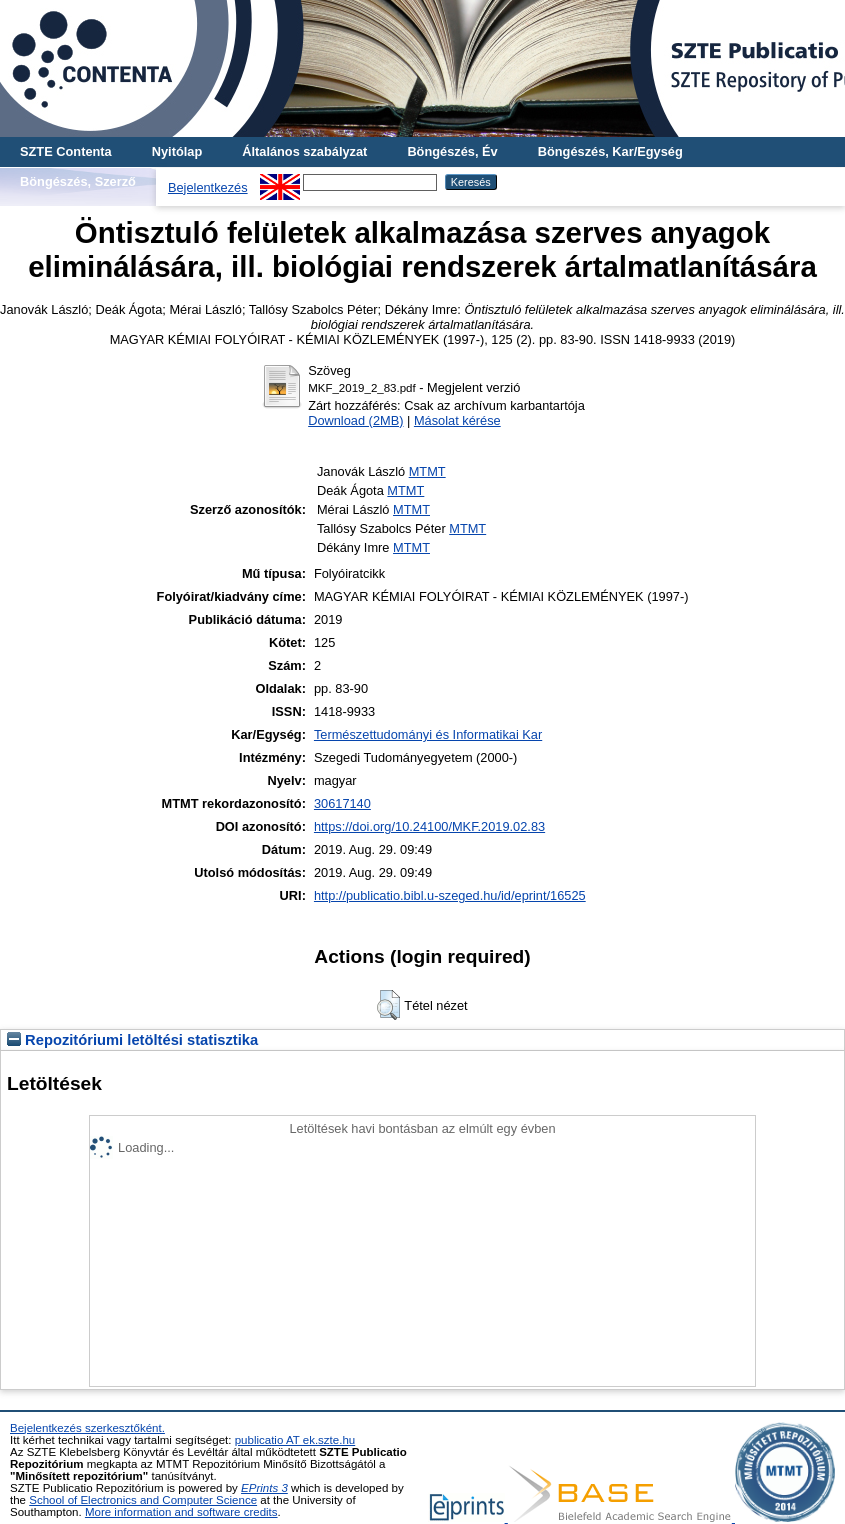 This screenshot has height=1524, width=845. What do you see at coordinates (355, 420) in the screenshot?
I see `Download (2MB)` at bounding box center [355, 420].